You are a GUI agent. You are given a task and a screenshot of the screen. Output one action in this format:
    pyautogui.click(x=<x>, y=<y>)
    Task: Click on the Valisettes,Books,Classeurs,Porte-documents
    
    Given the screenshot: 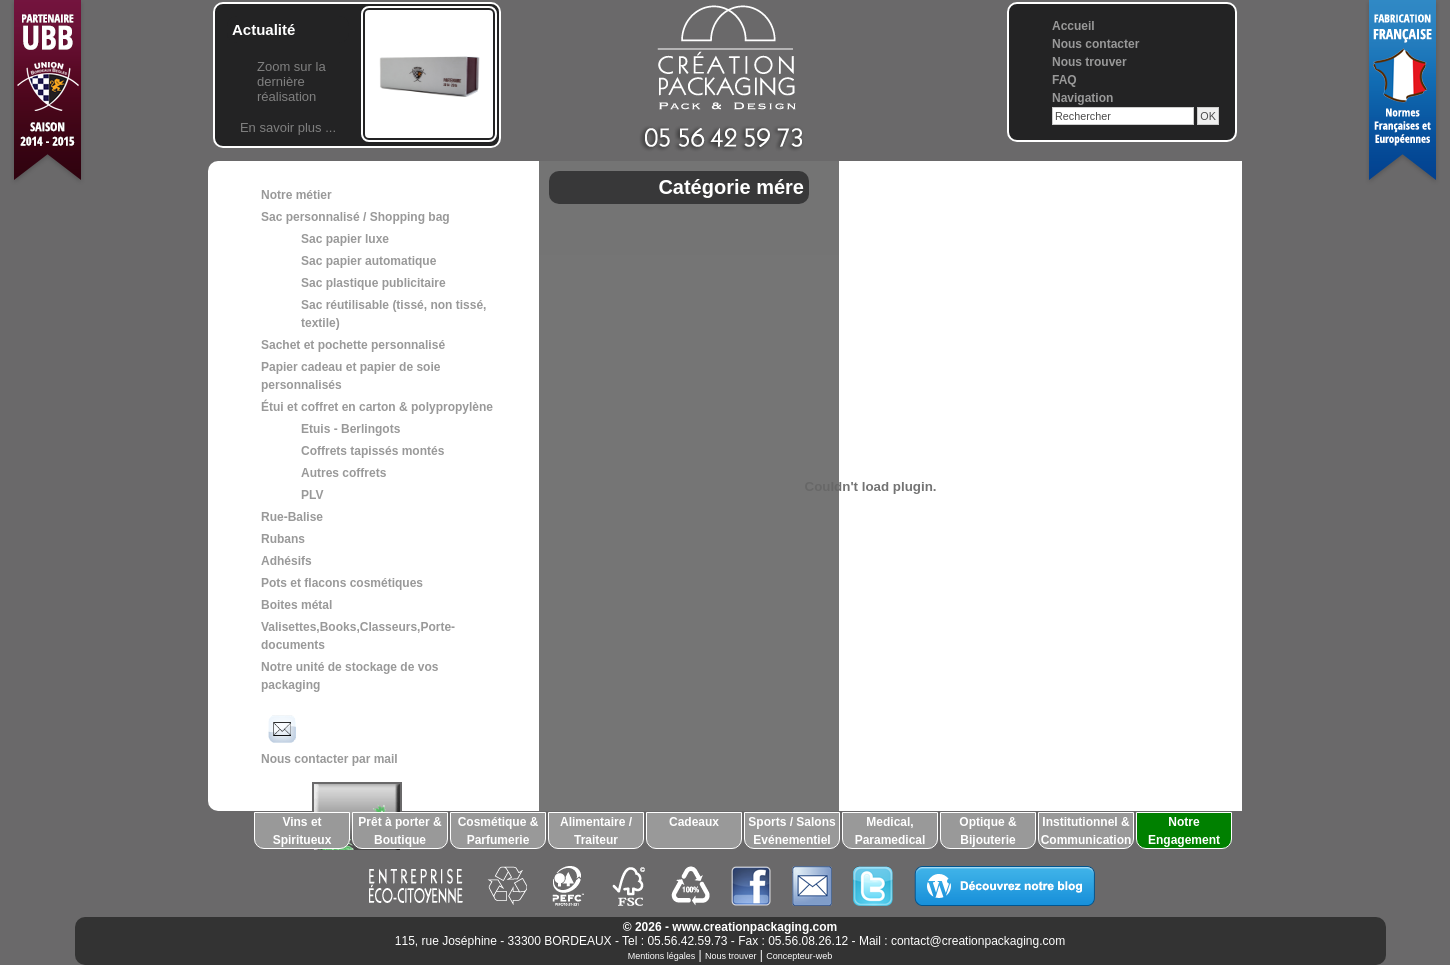 What is the action you would take?
    pyautogui.click(x=358, y=636)
    